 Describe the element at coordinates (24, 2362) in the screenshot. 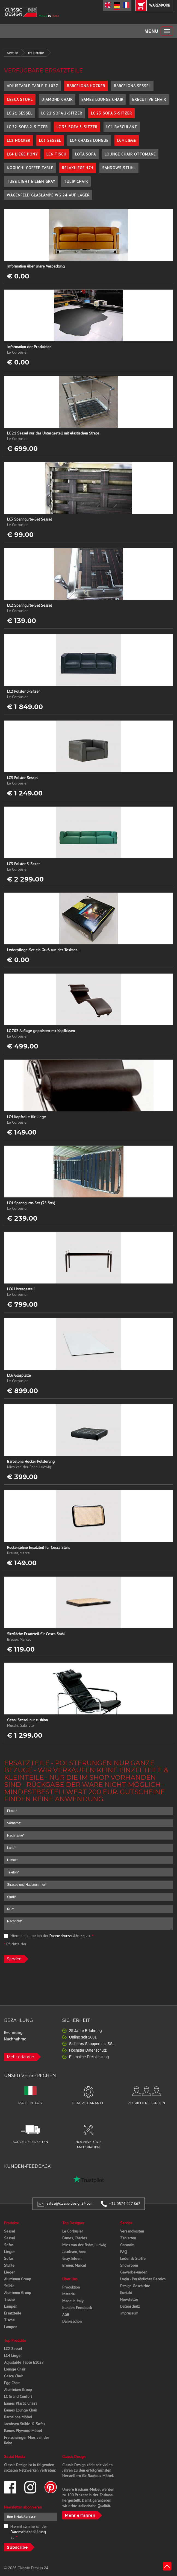

I see `Adjustable Table E1027` at that location.